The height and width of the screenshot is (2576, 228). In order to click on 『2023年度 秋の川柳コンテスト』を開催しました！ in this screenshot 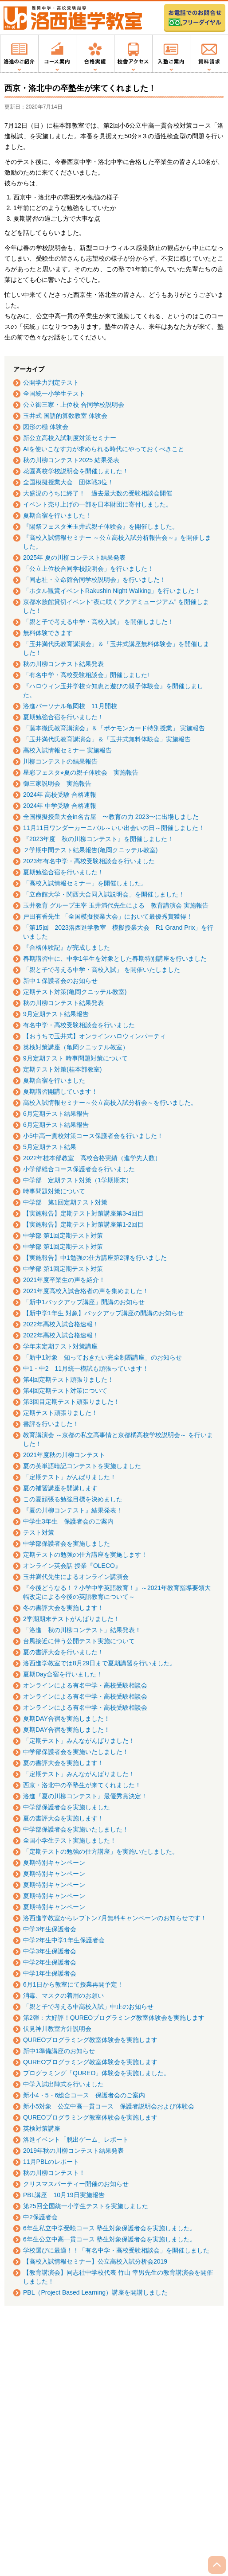, I will do `click(98, 838)`.